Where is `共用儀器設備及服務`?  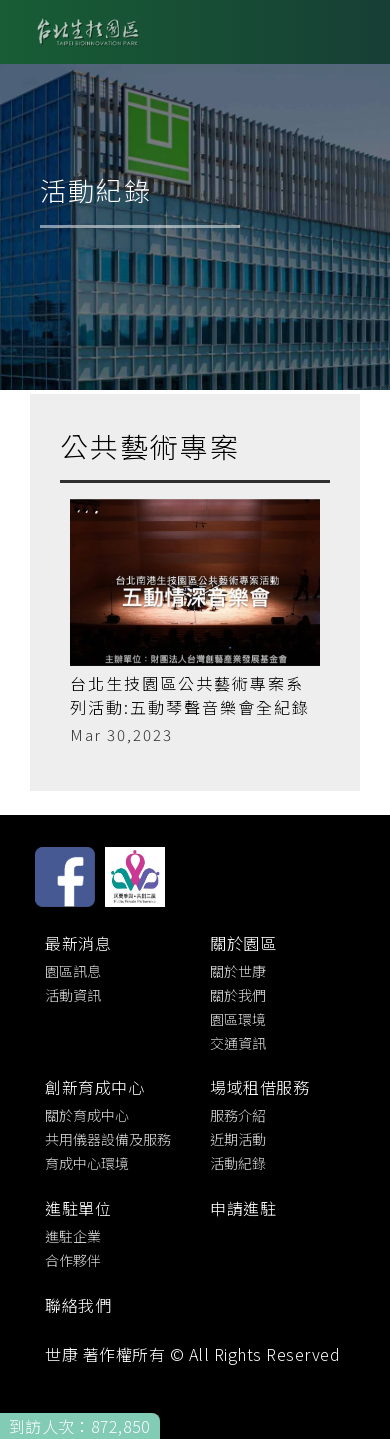
共用儀器設備及服務 is located at coordinates (108, 1139).